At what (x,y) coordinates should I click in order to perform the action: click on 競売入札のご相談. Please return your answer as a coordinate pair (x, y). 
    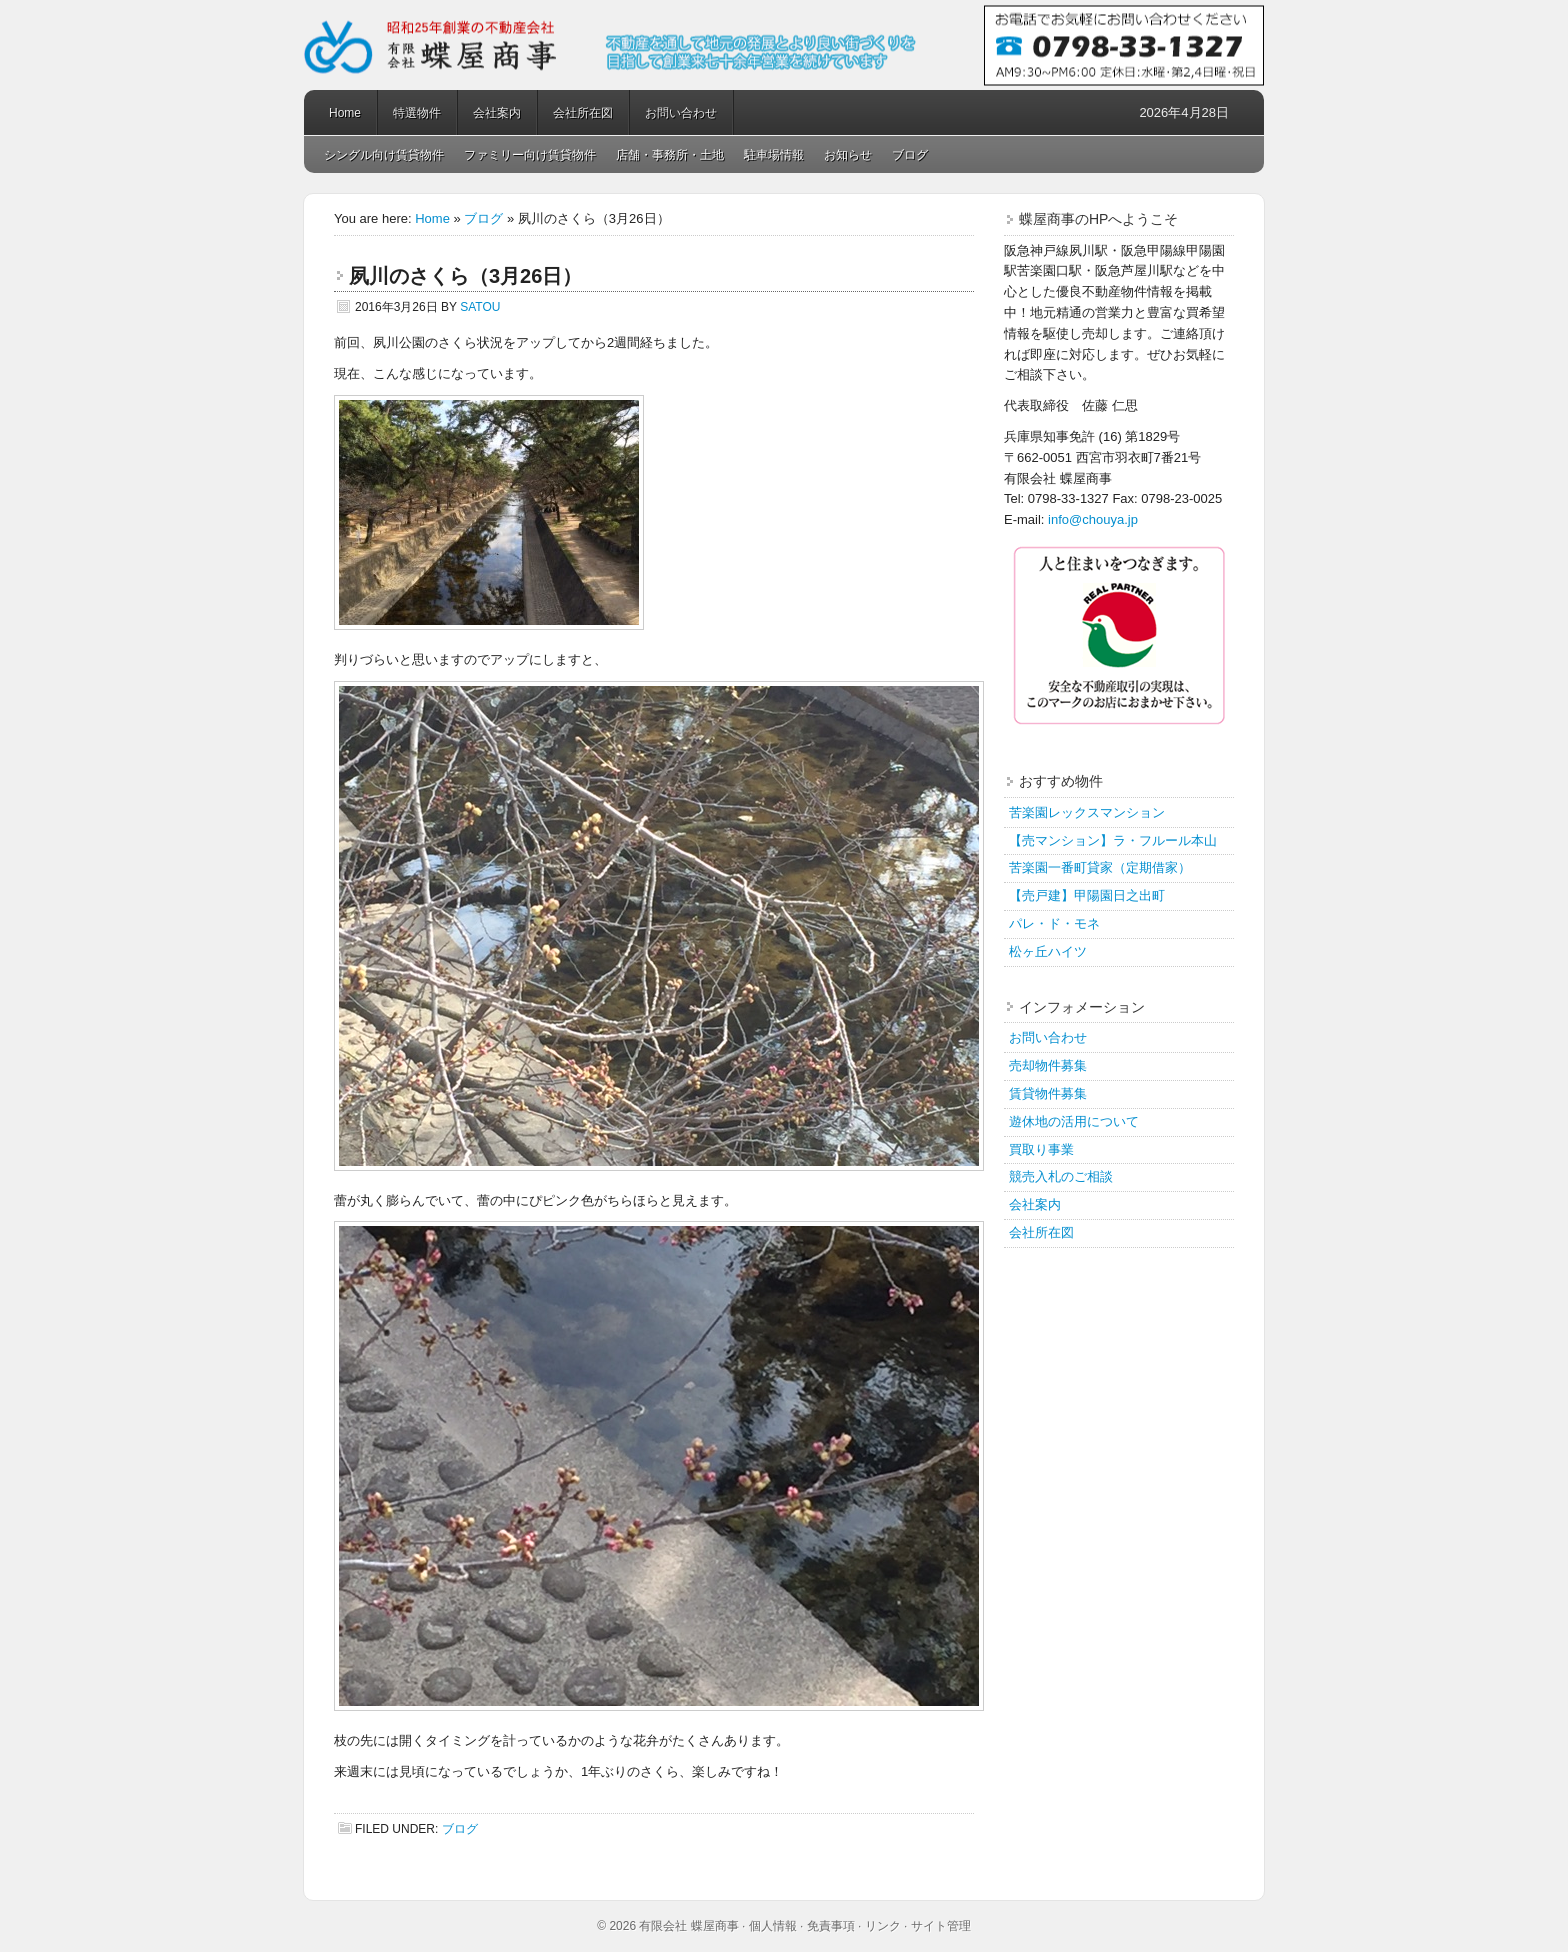
    Looking at the image, I should click on (1061, 1176).